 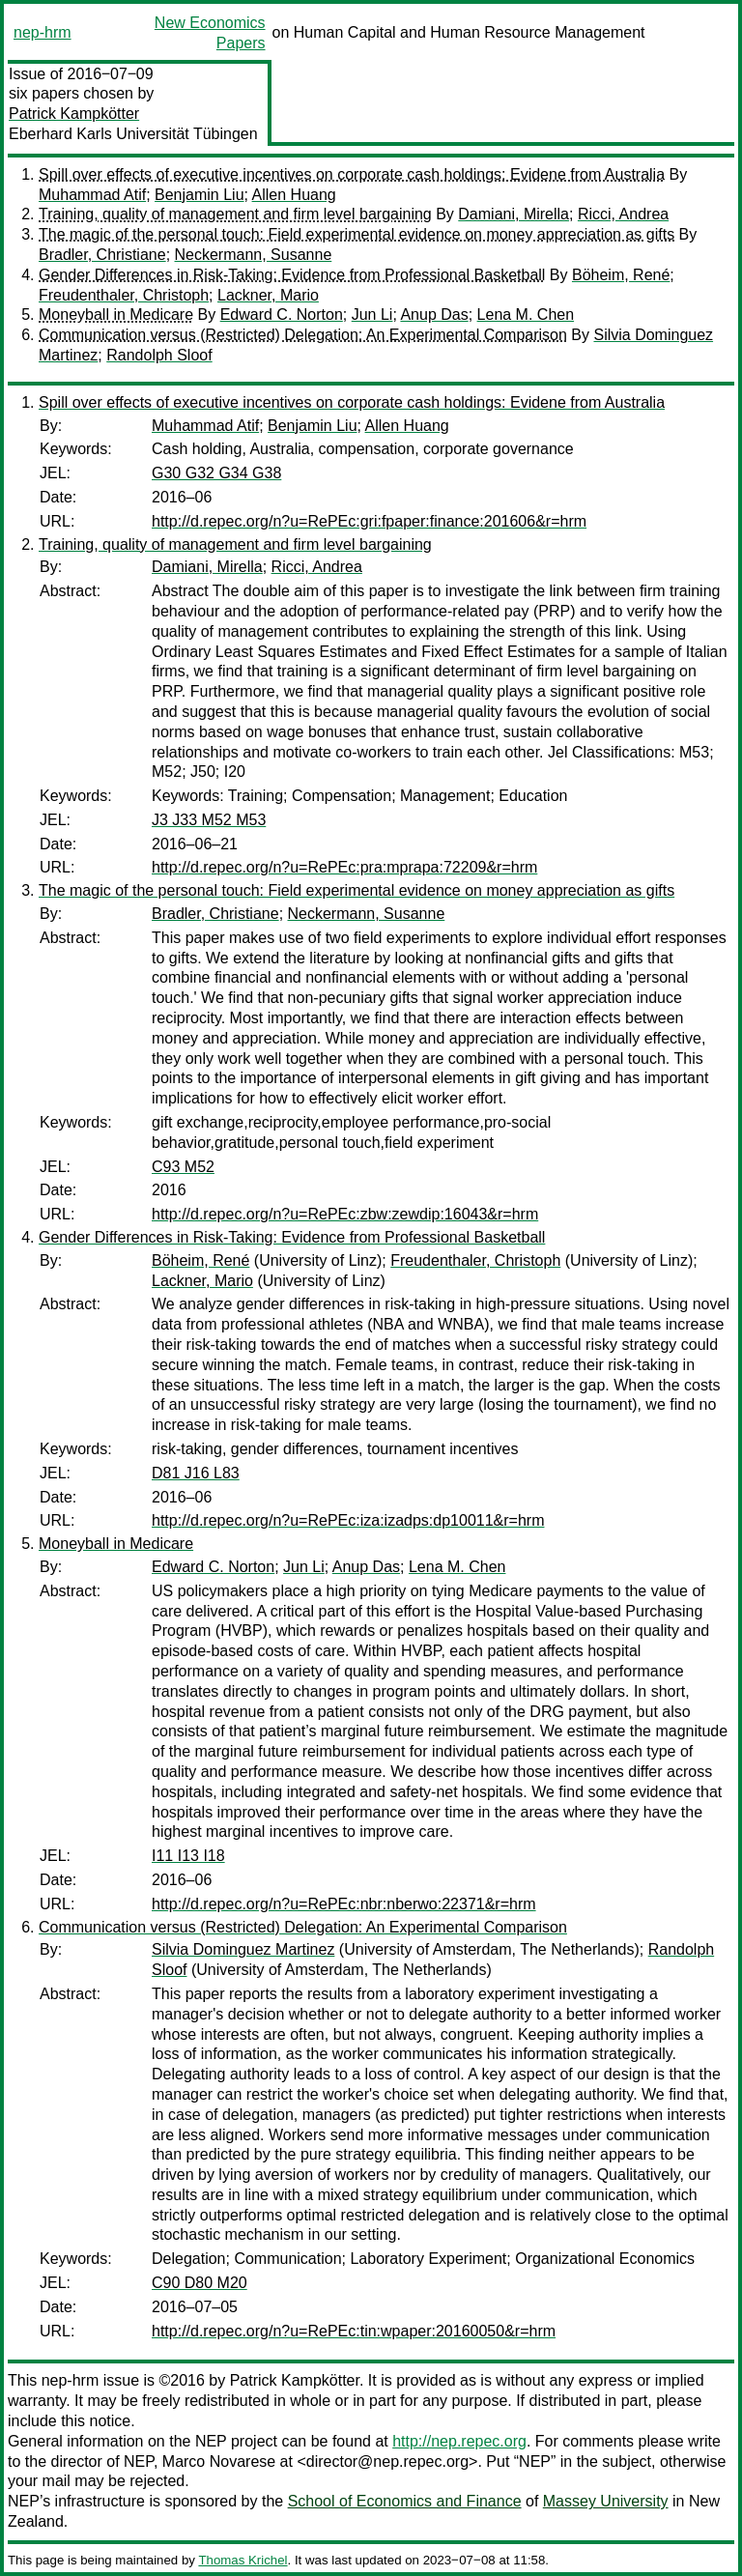 What do you see at coordinates (459, 2441) in the screenshot?
I see `http://nep.repec.org` at bounding box center [459, 2441].